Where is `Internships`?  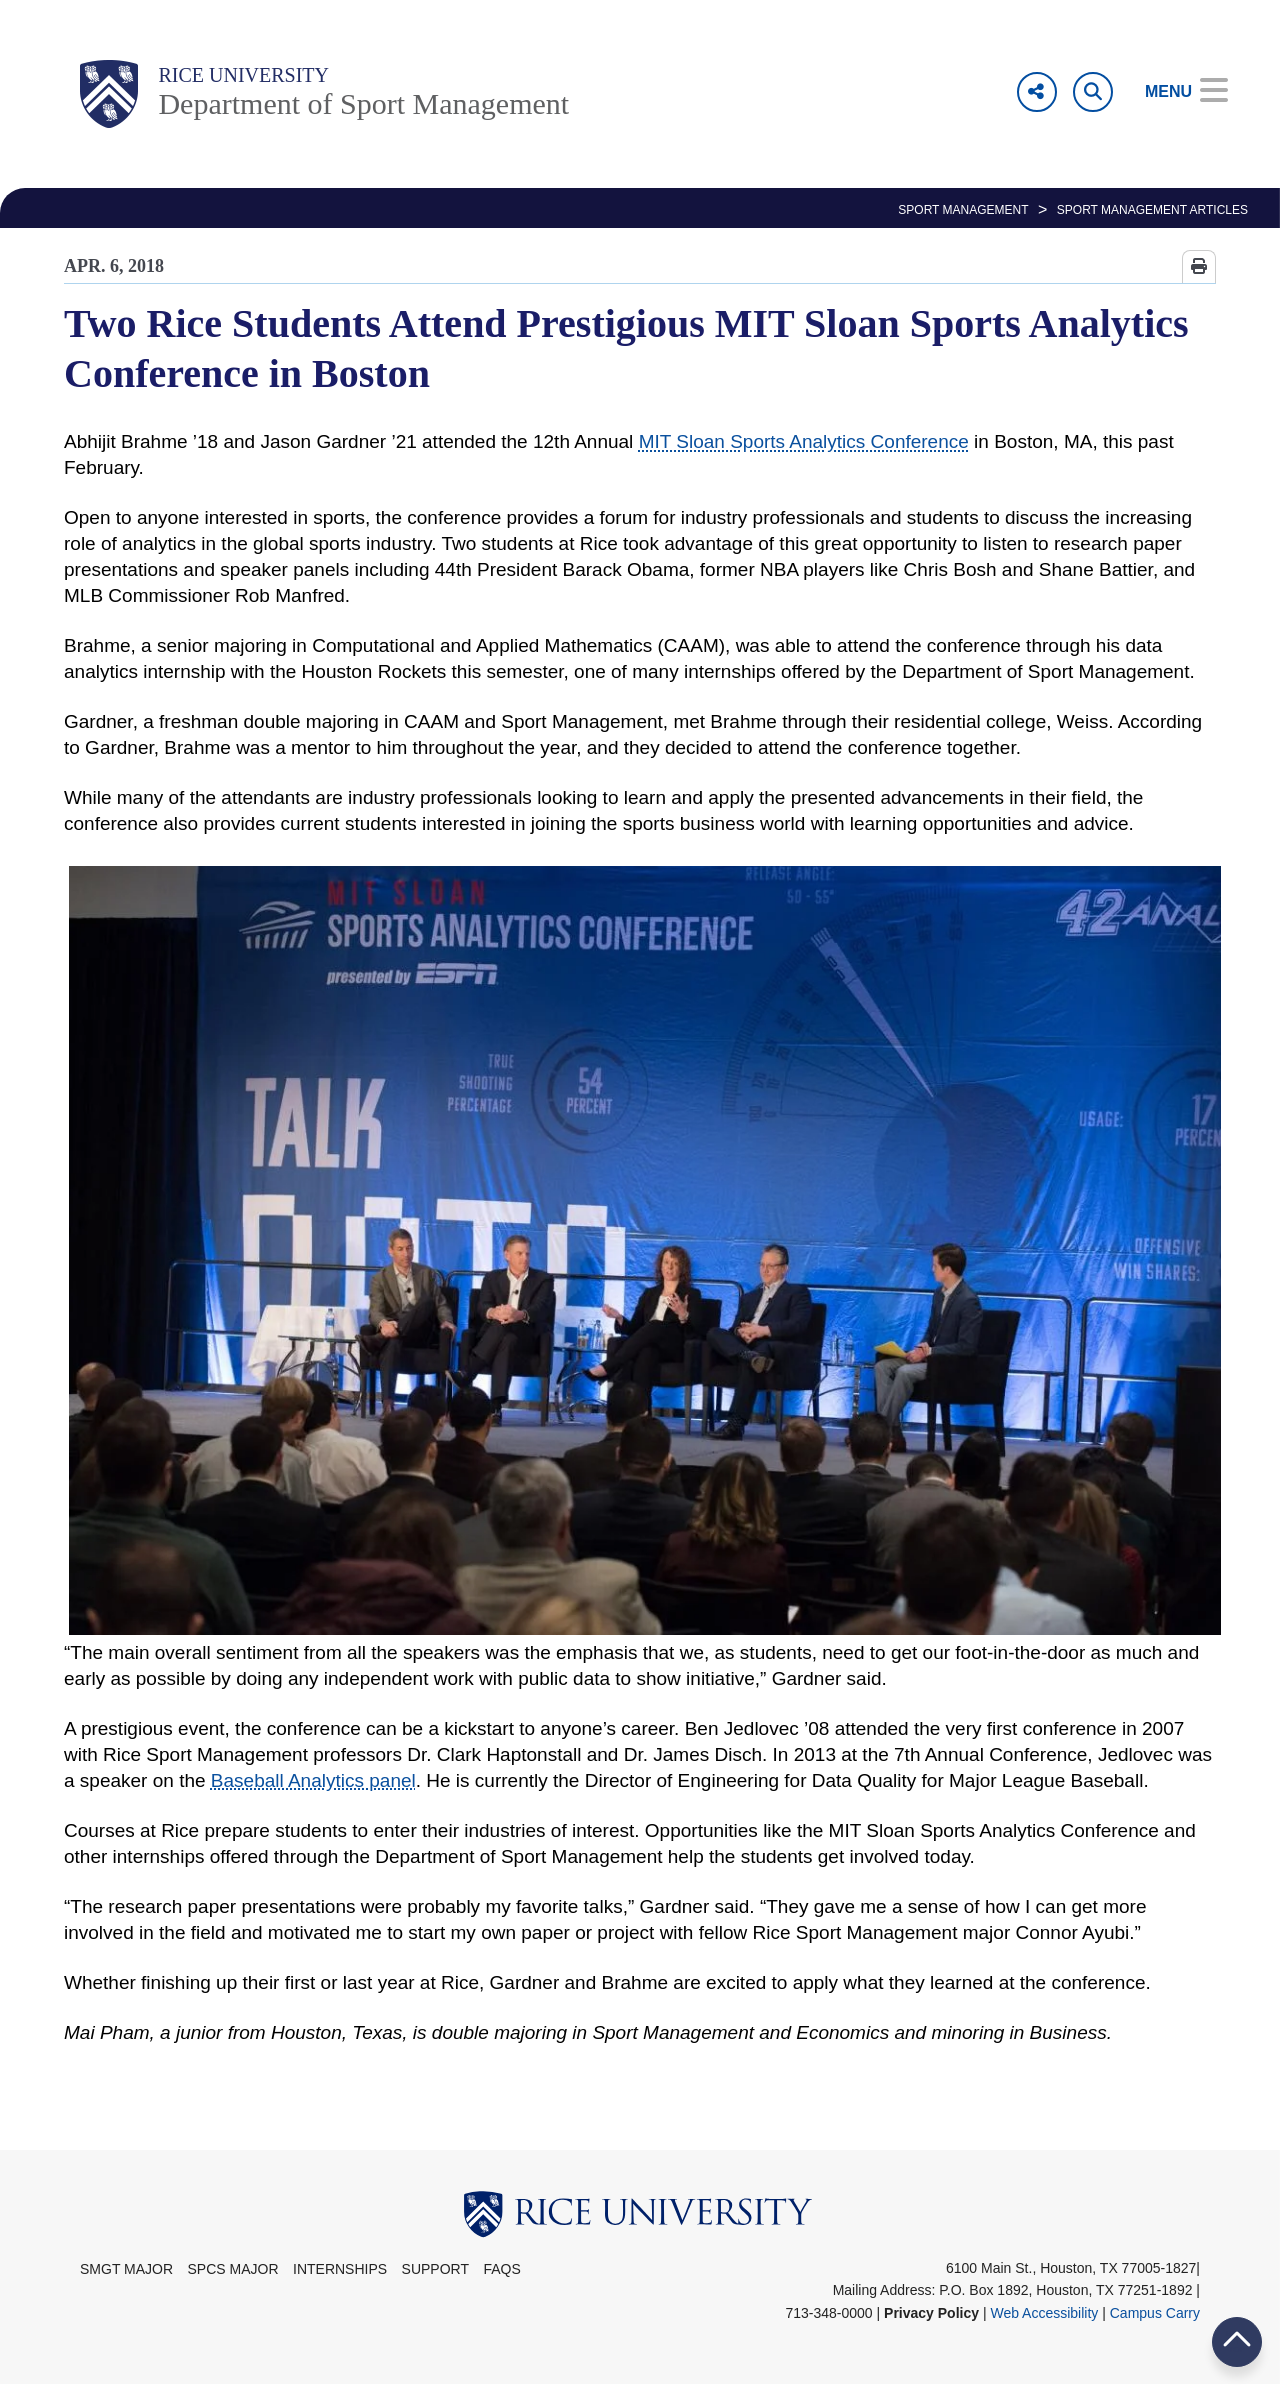
Internships is located at coordinates (340, 2269).